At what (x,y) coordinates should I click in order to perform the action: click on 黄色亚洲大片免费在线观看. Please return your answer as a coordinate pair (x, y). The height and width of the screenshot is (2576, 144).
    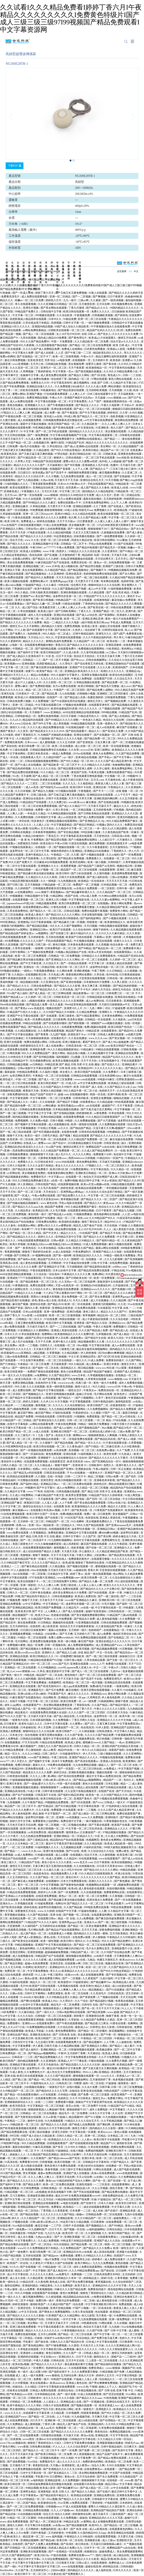
    Looking at the image, I should click on (60, 2165).